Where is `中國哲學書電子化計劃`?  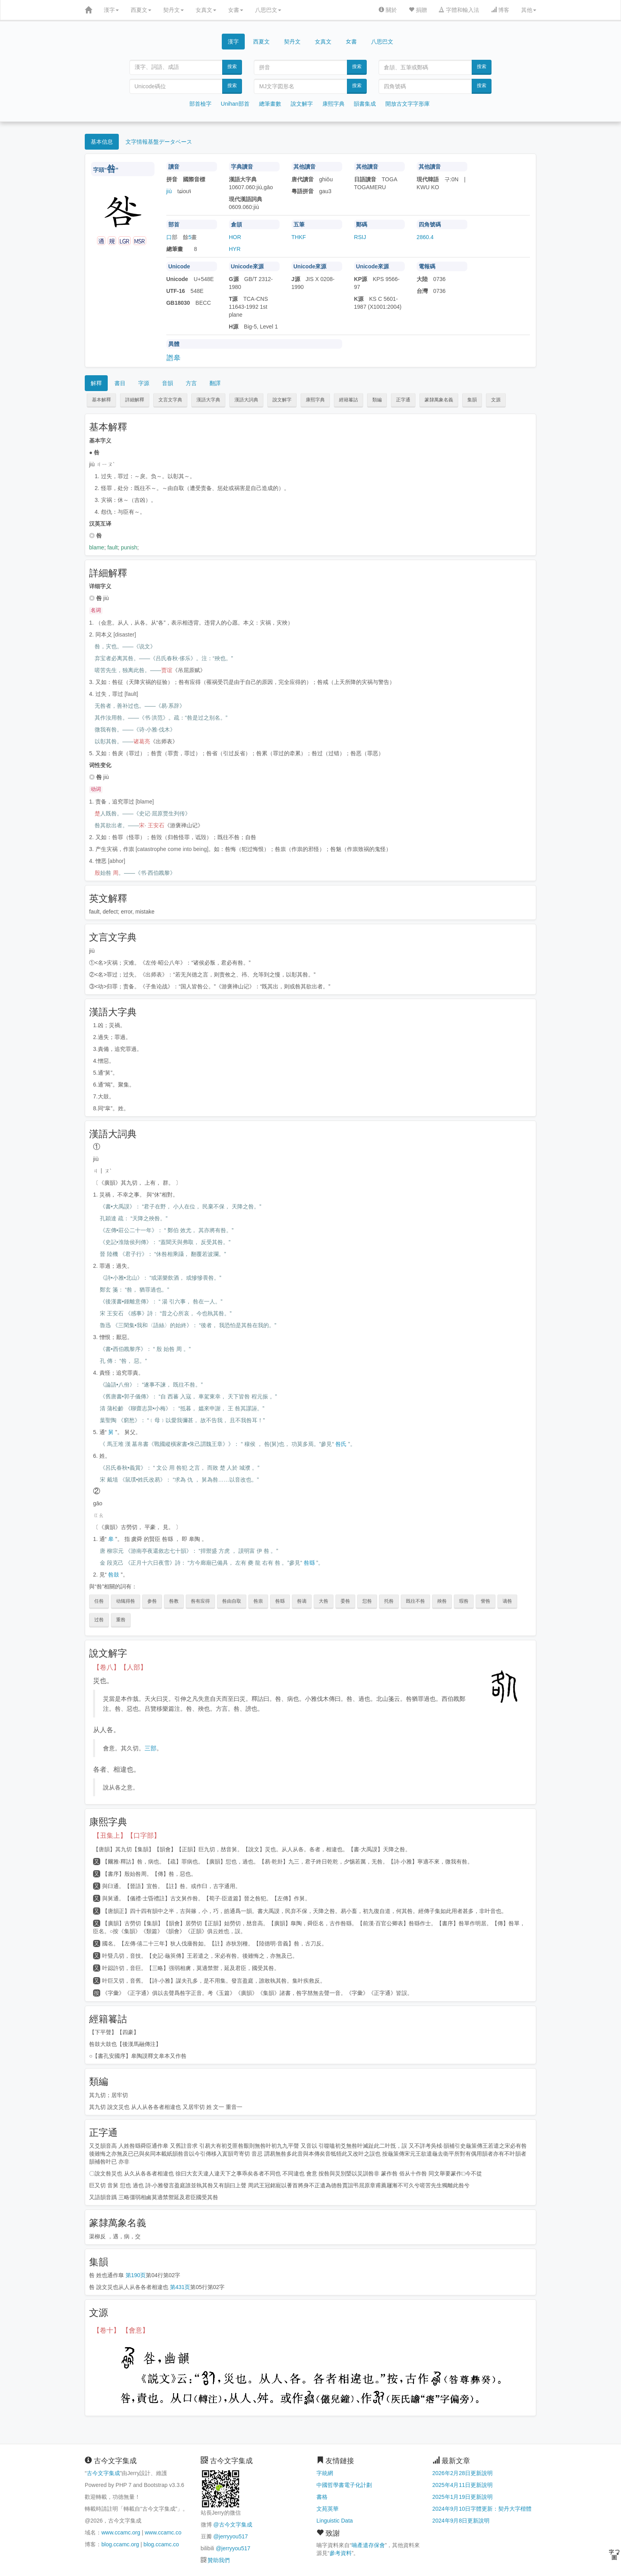
中國哲學書電子化計劃 is located at coordinates (344, 2485).